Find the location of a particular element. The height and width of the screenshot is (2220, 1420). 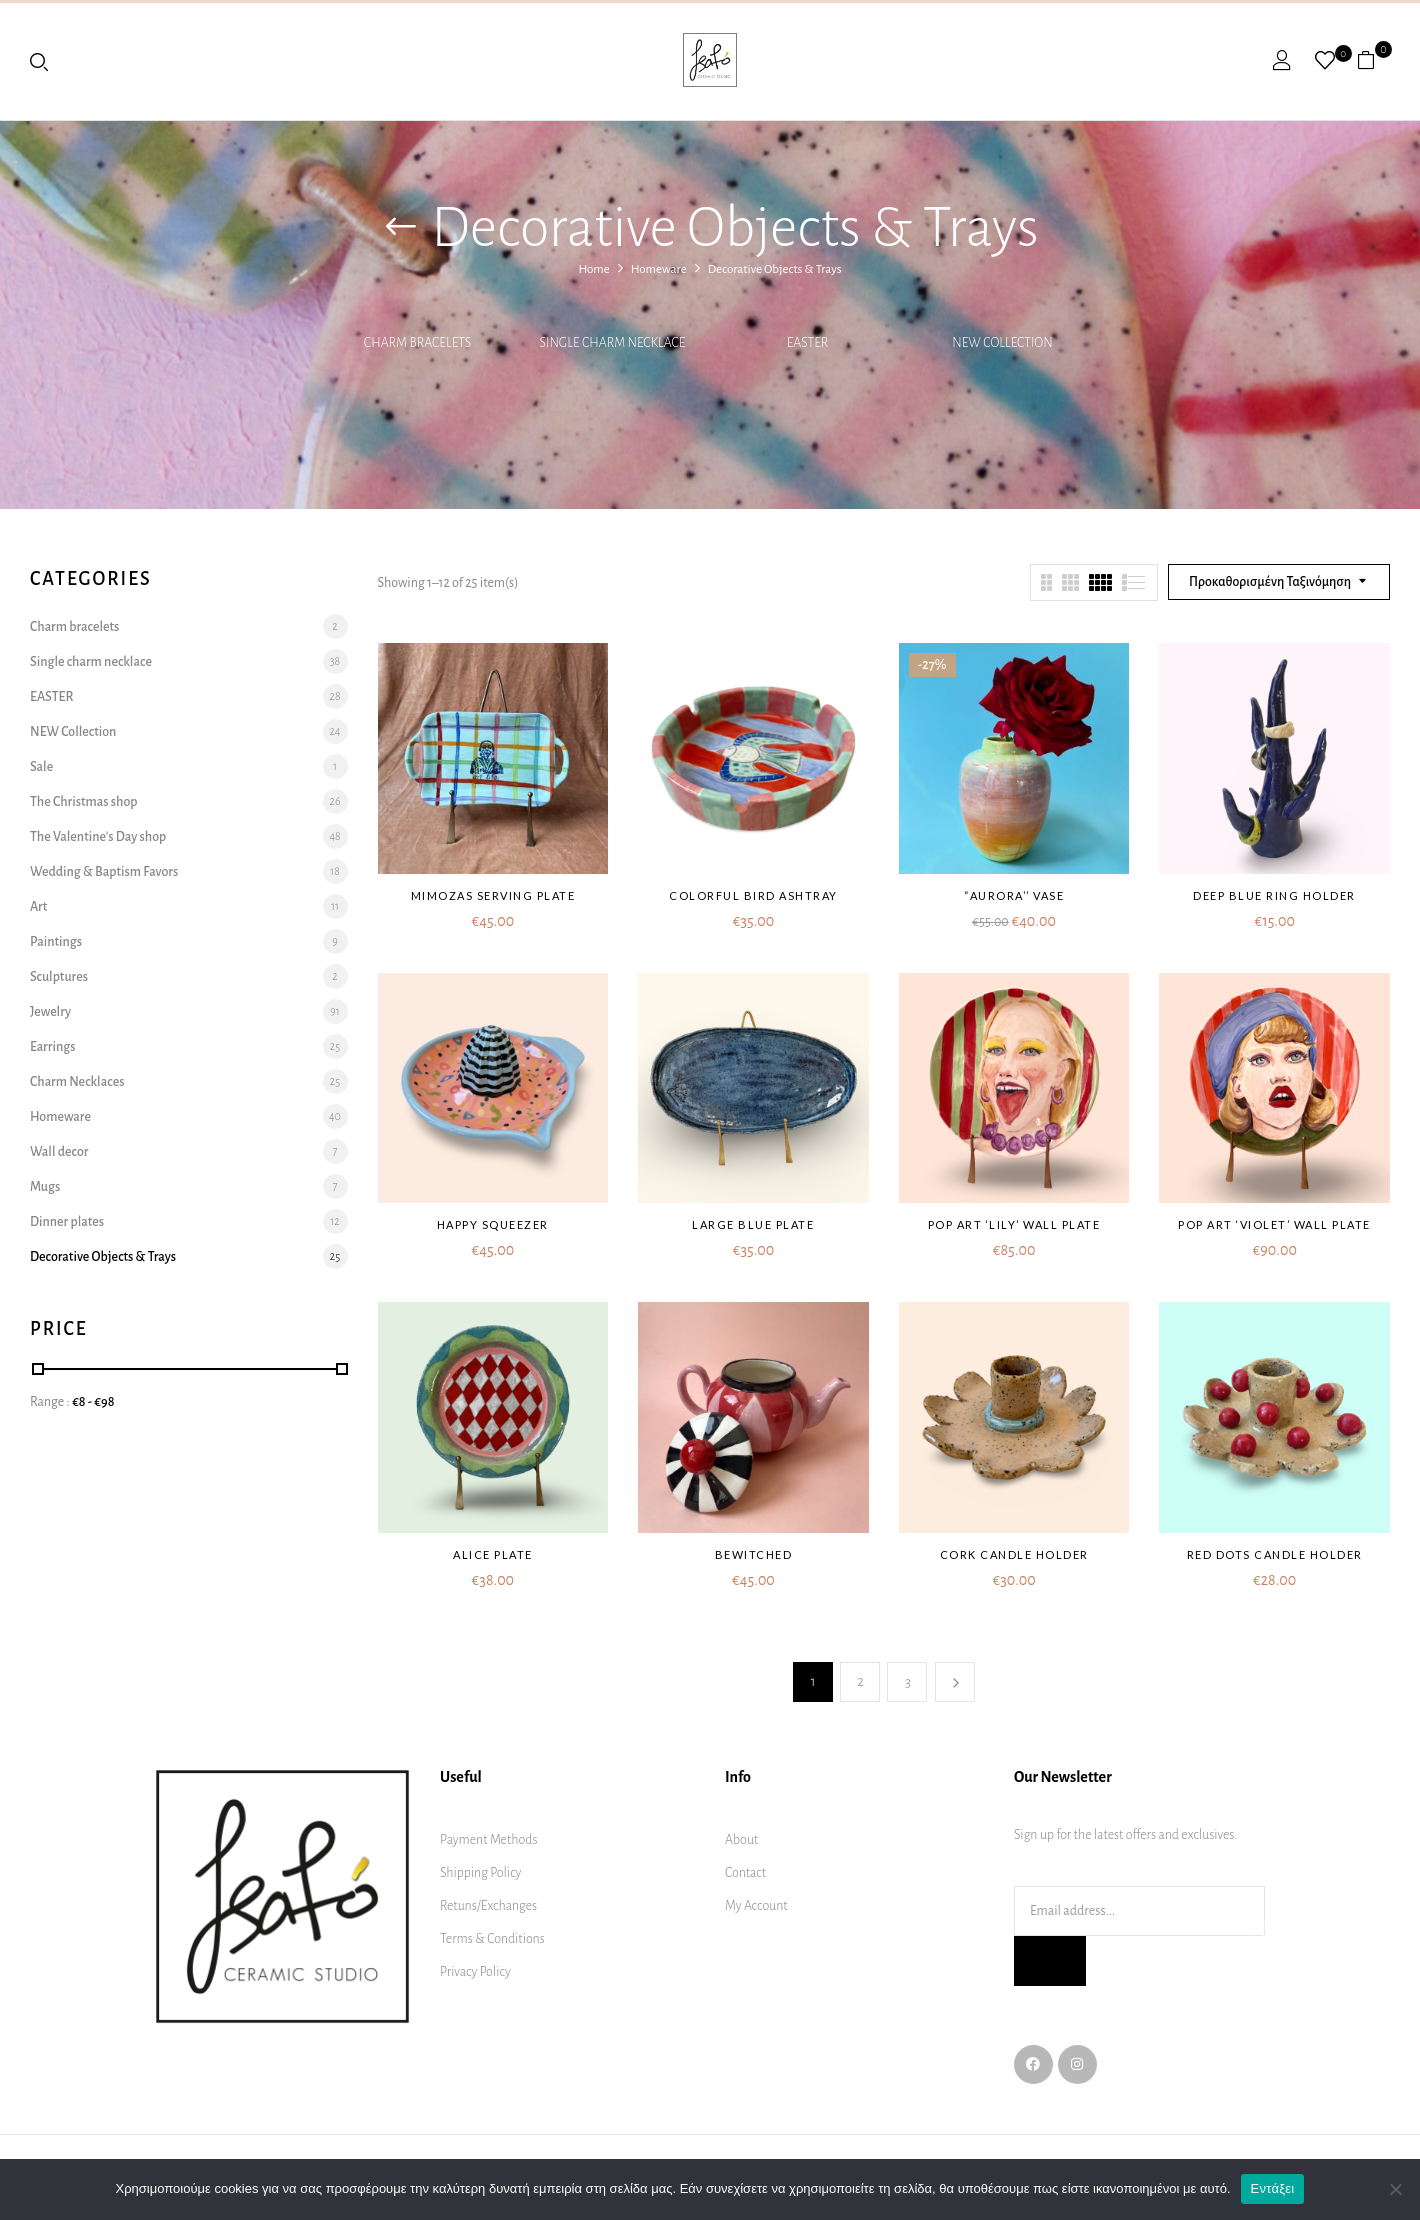

Dinner plates is located at coordinates (67, 1222).